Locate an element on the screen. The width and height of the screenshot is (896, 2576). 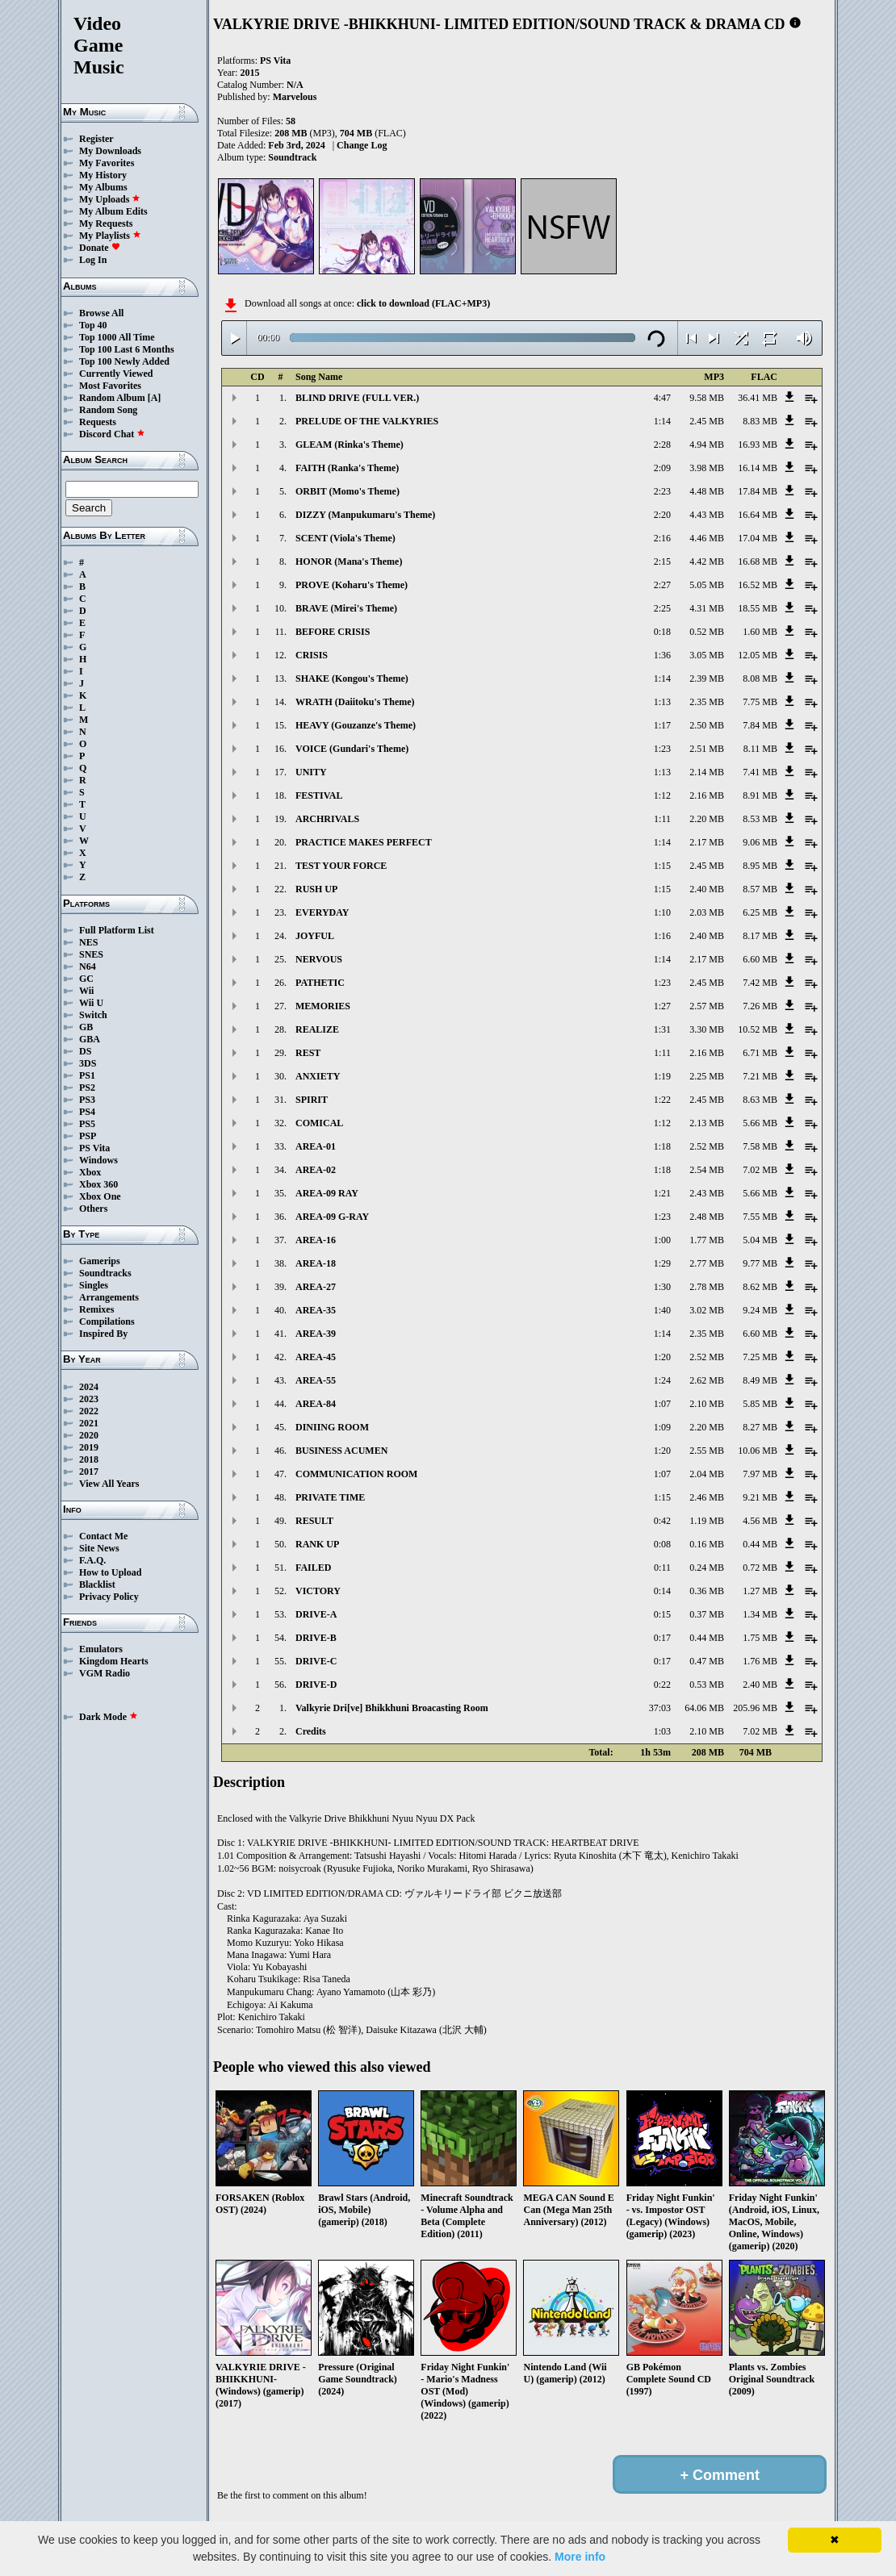
Top 100 Last 6 Months is located at coordinates (126, 349).